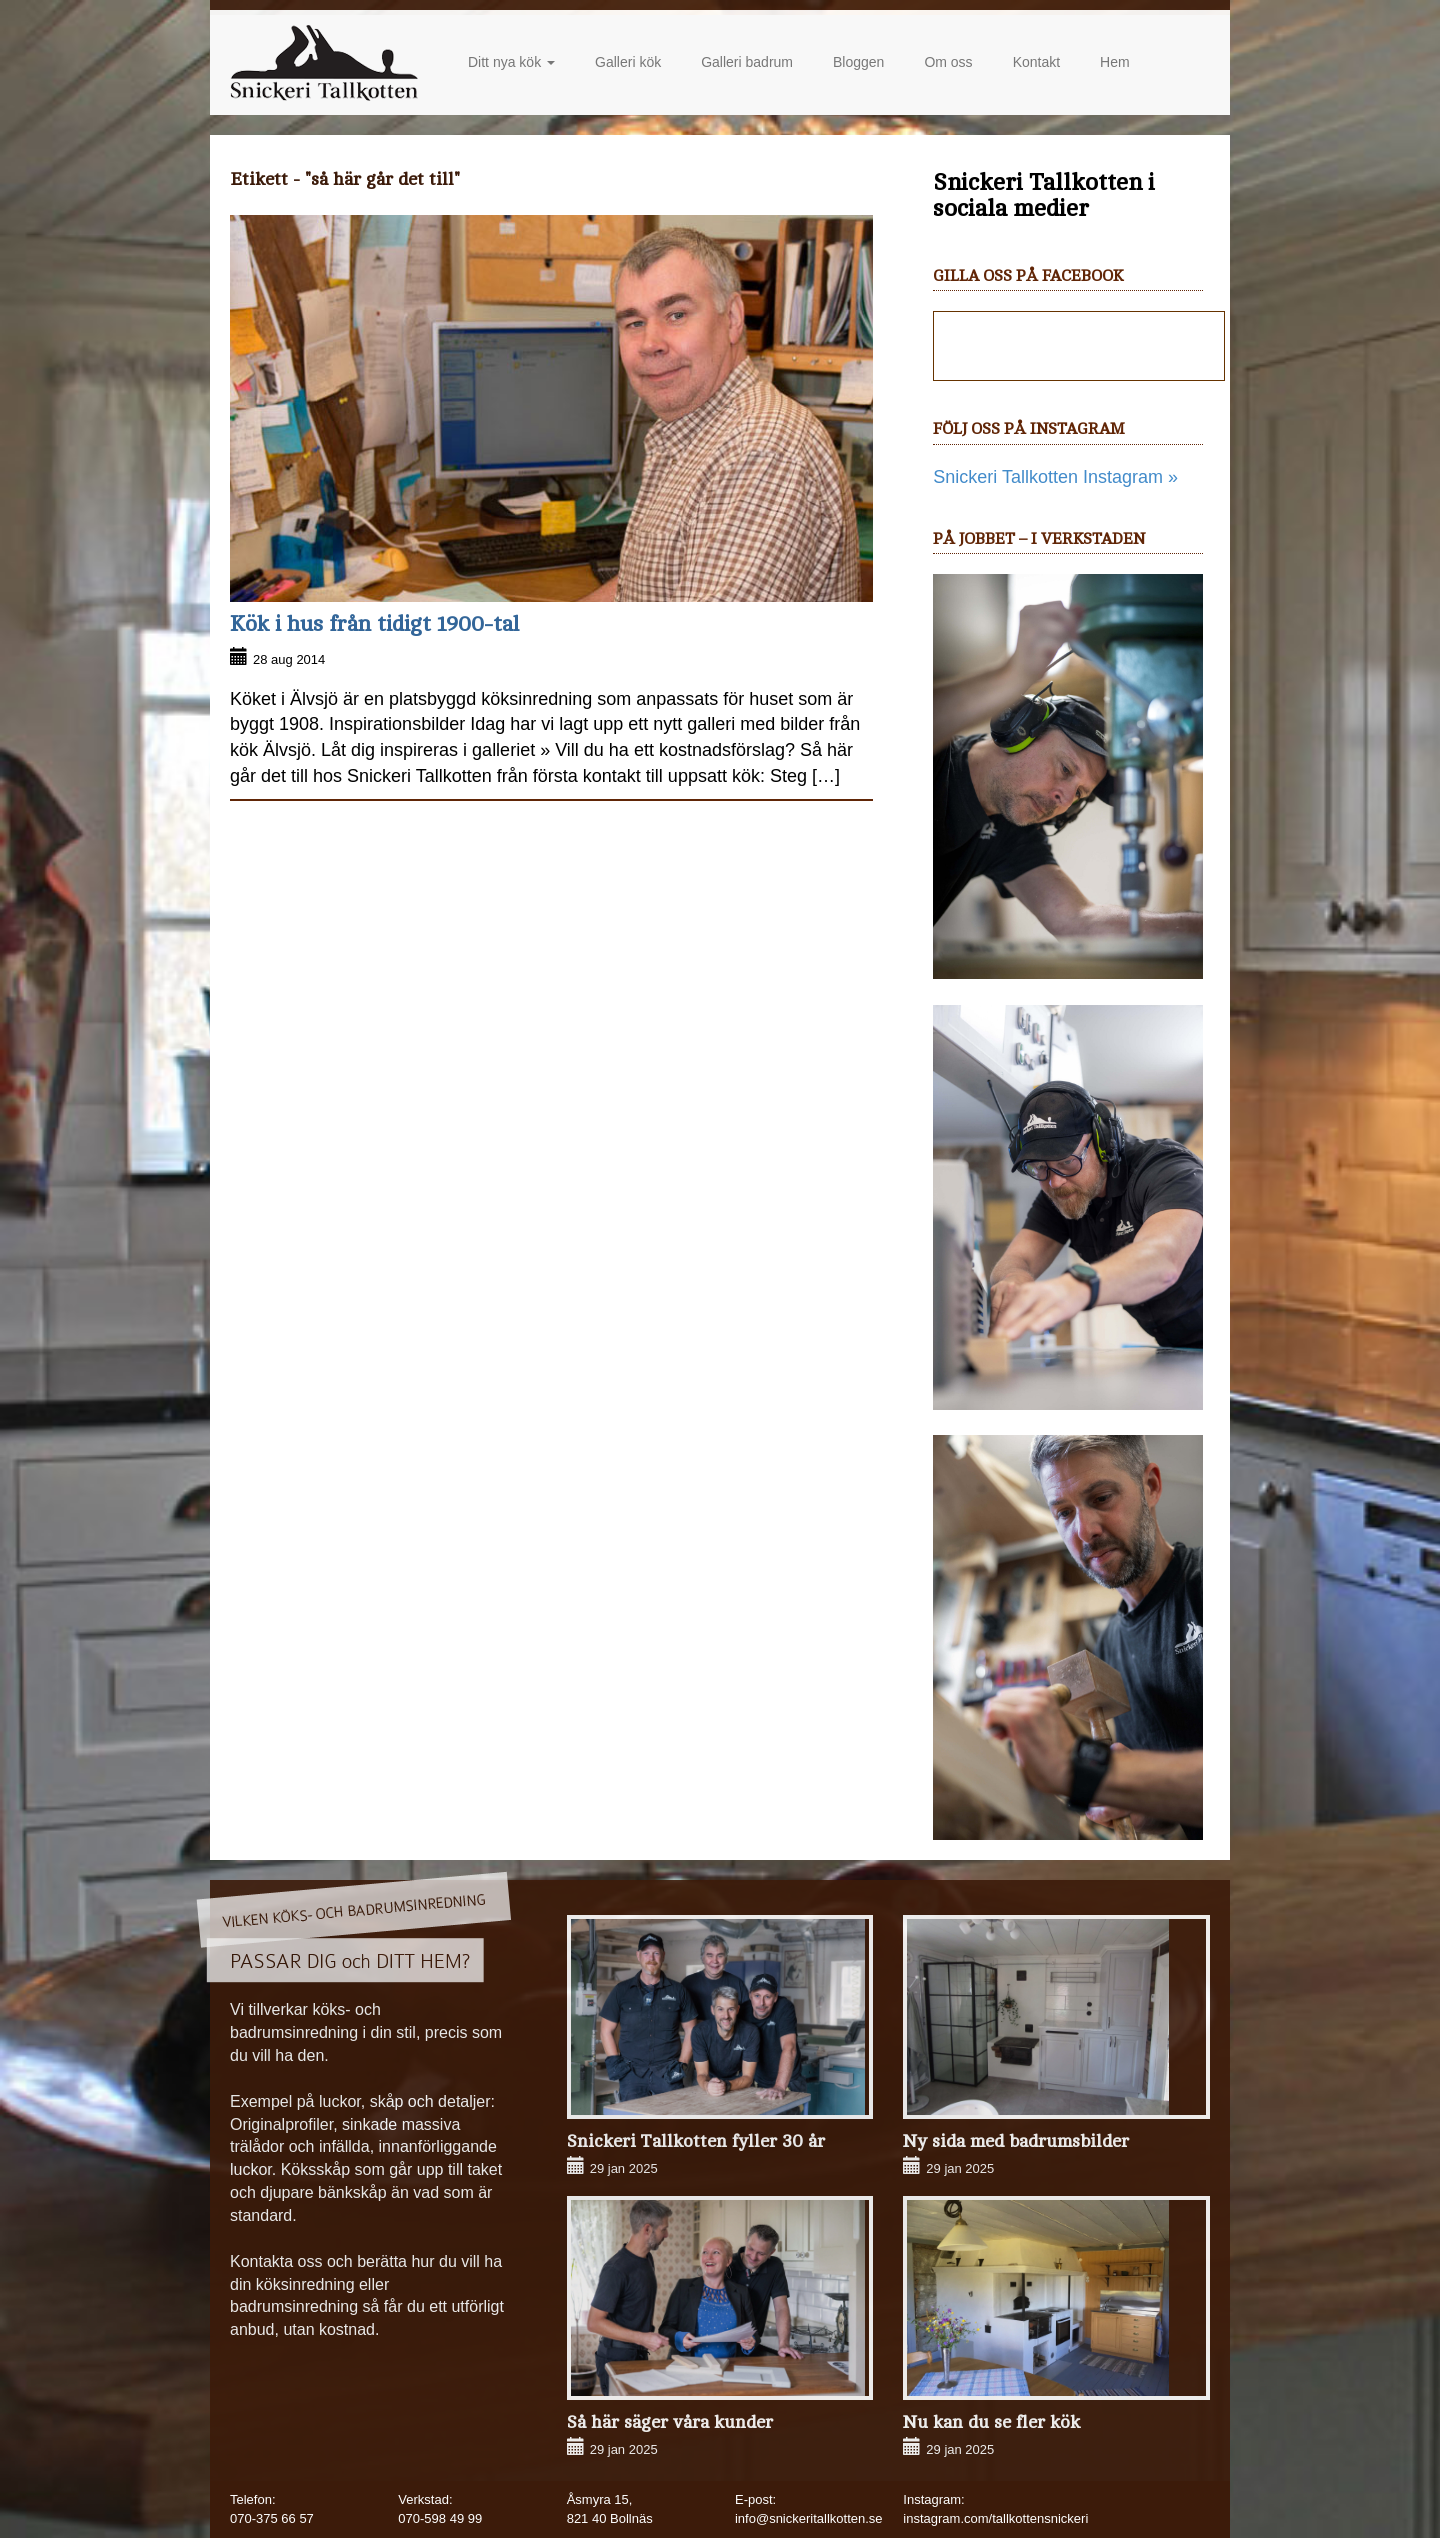 The height and width of the screenshot is (2538, 1440). Describe the element at coordinates (374, 624) in the screenshot. I see `Kök i hus från tidigt 1900-tal` at that location.